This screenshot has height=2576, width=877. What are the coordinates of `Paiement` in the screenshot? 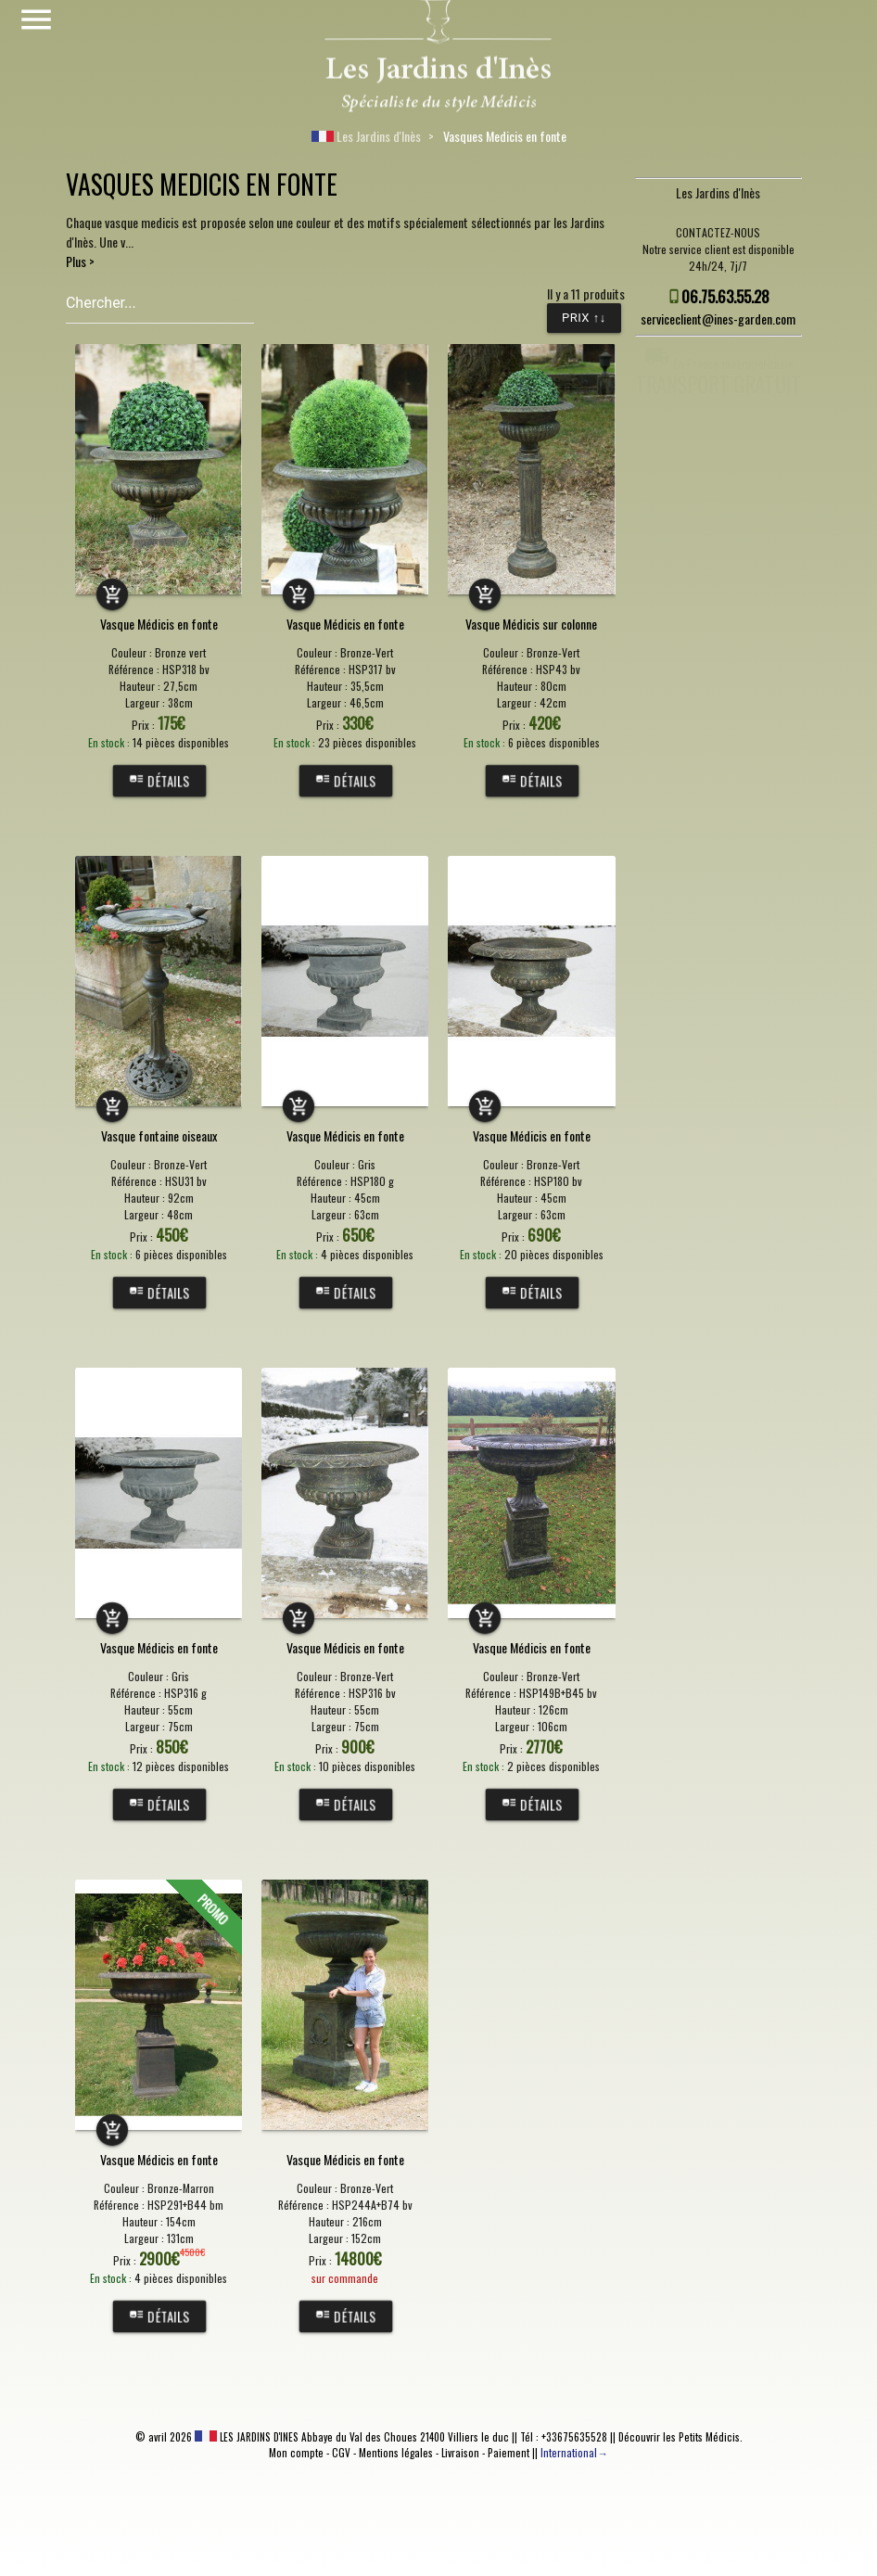 It's located at (508, 2452).